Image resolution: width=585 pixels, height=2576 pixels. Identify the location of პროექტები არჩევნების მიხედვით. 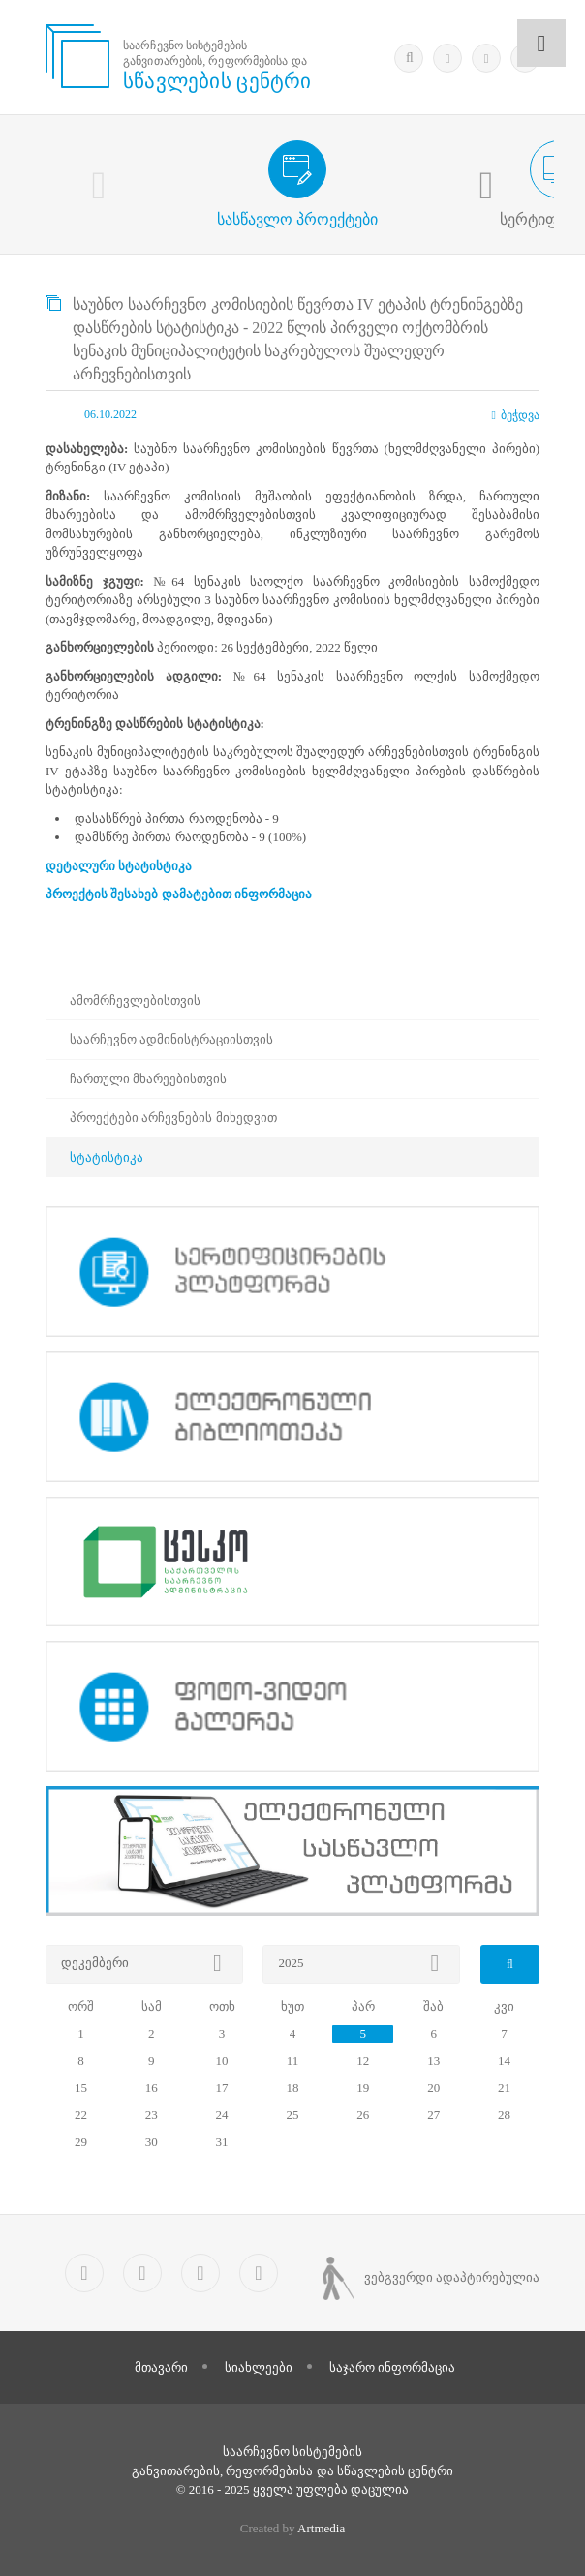
(173, 1117).